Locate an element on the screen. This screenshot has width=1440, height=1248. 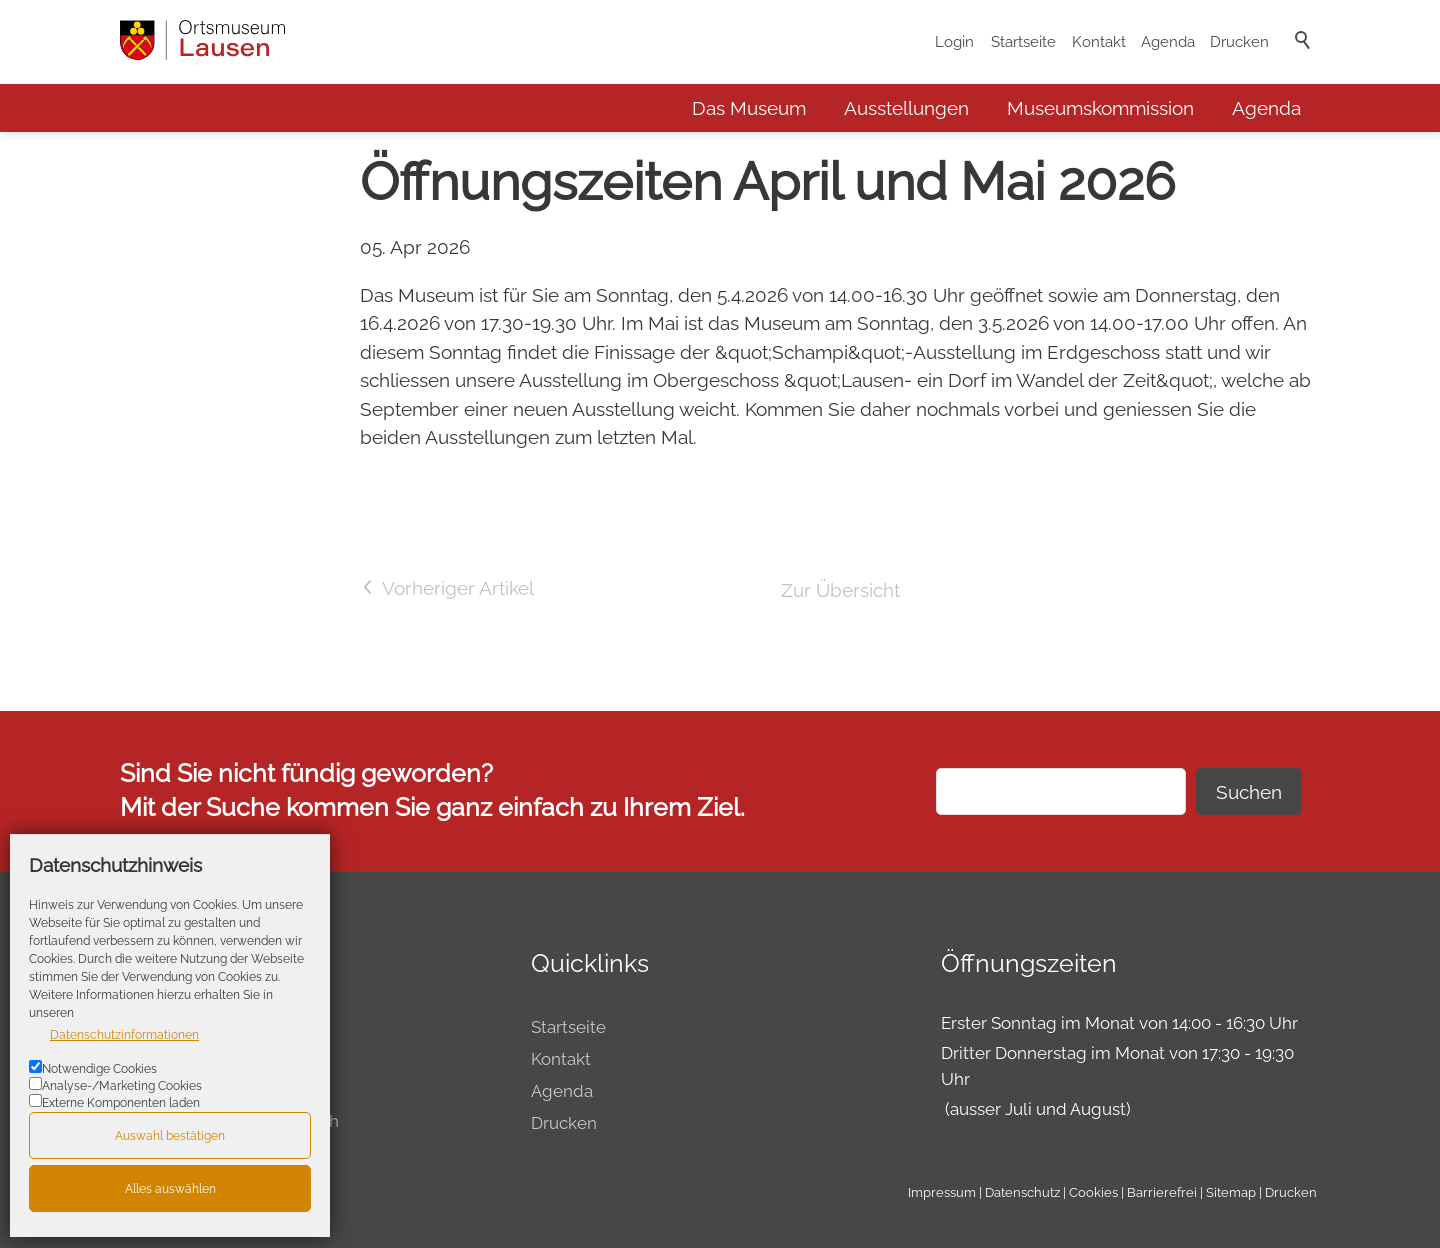
Login is located at coordinates (954, 42).